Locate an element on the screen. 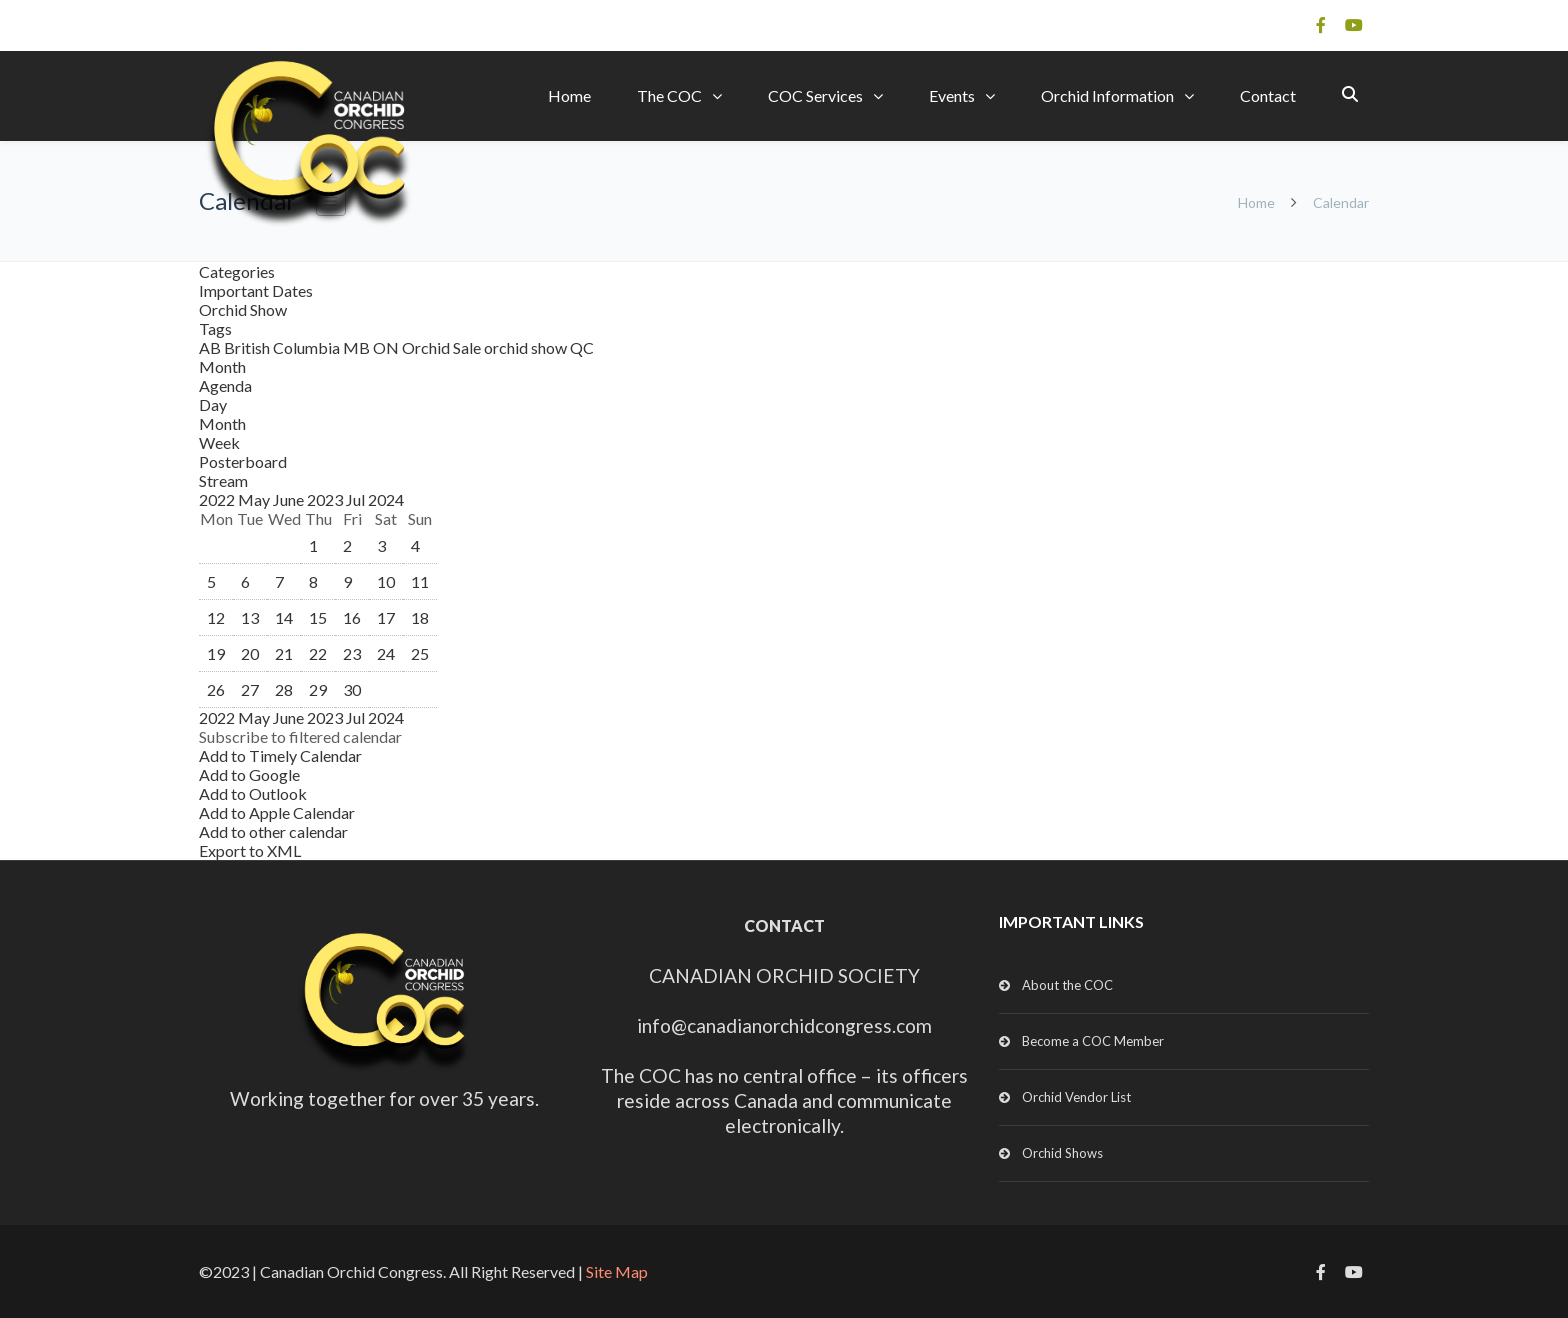 Image resolution: width=1568 pixels, height=1318 pixels. Add to Apple Calendar is located at coordinates (277, 812).